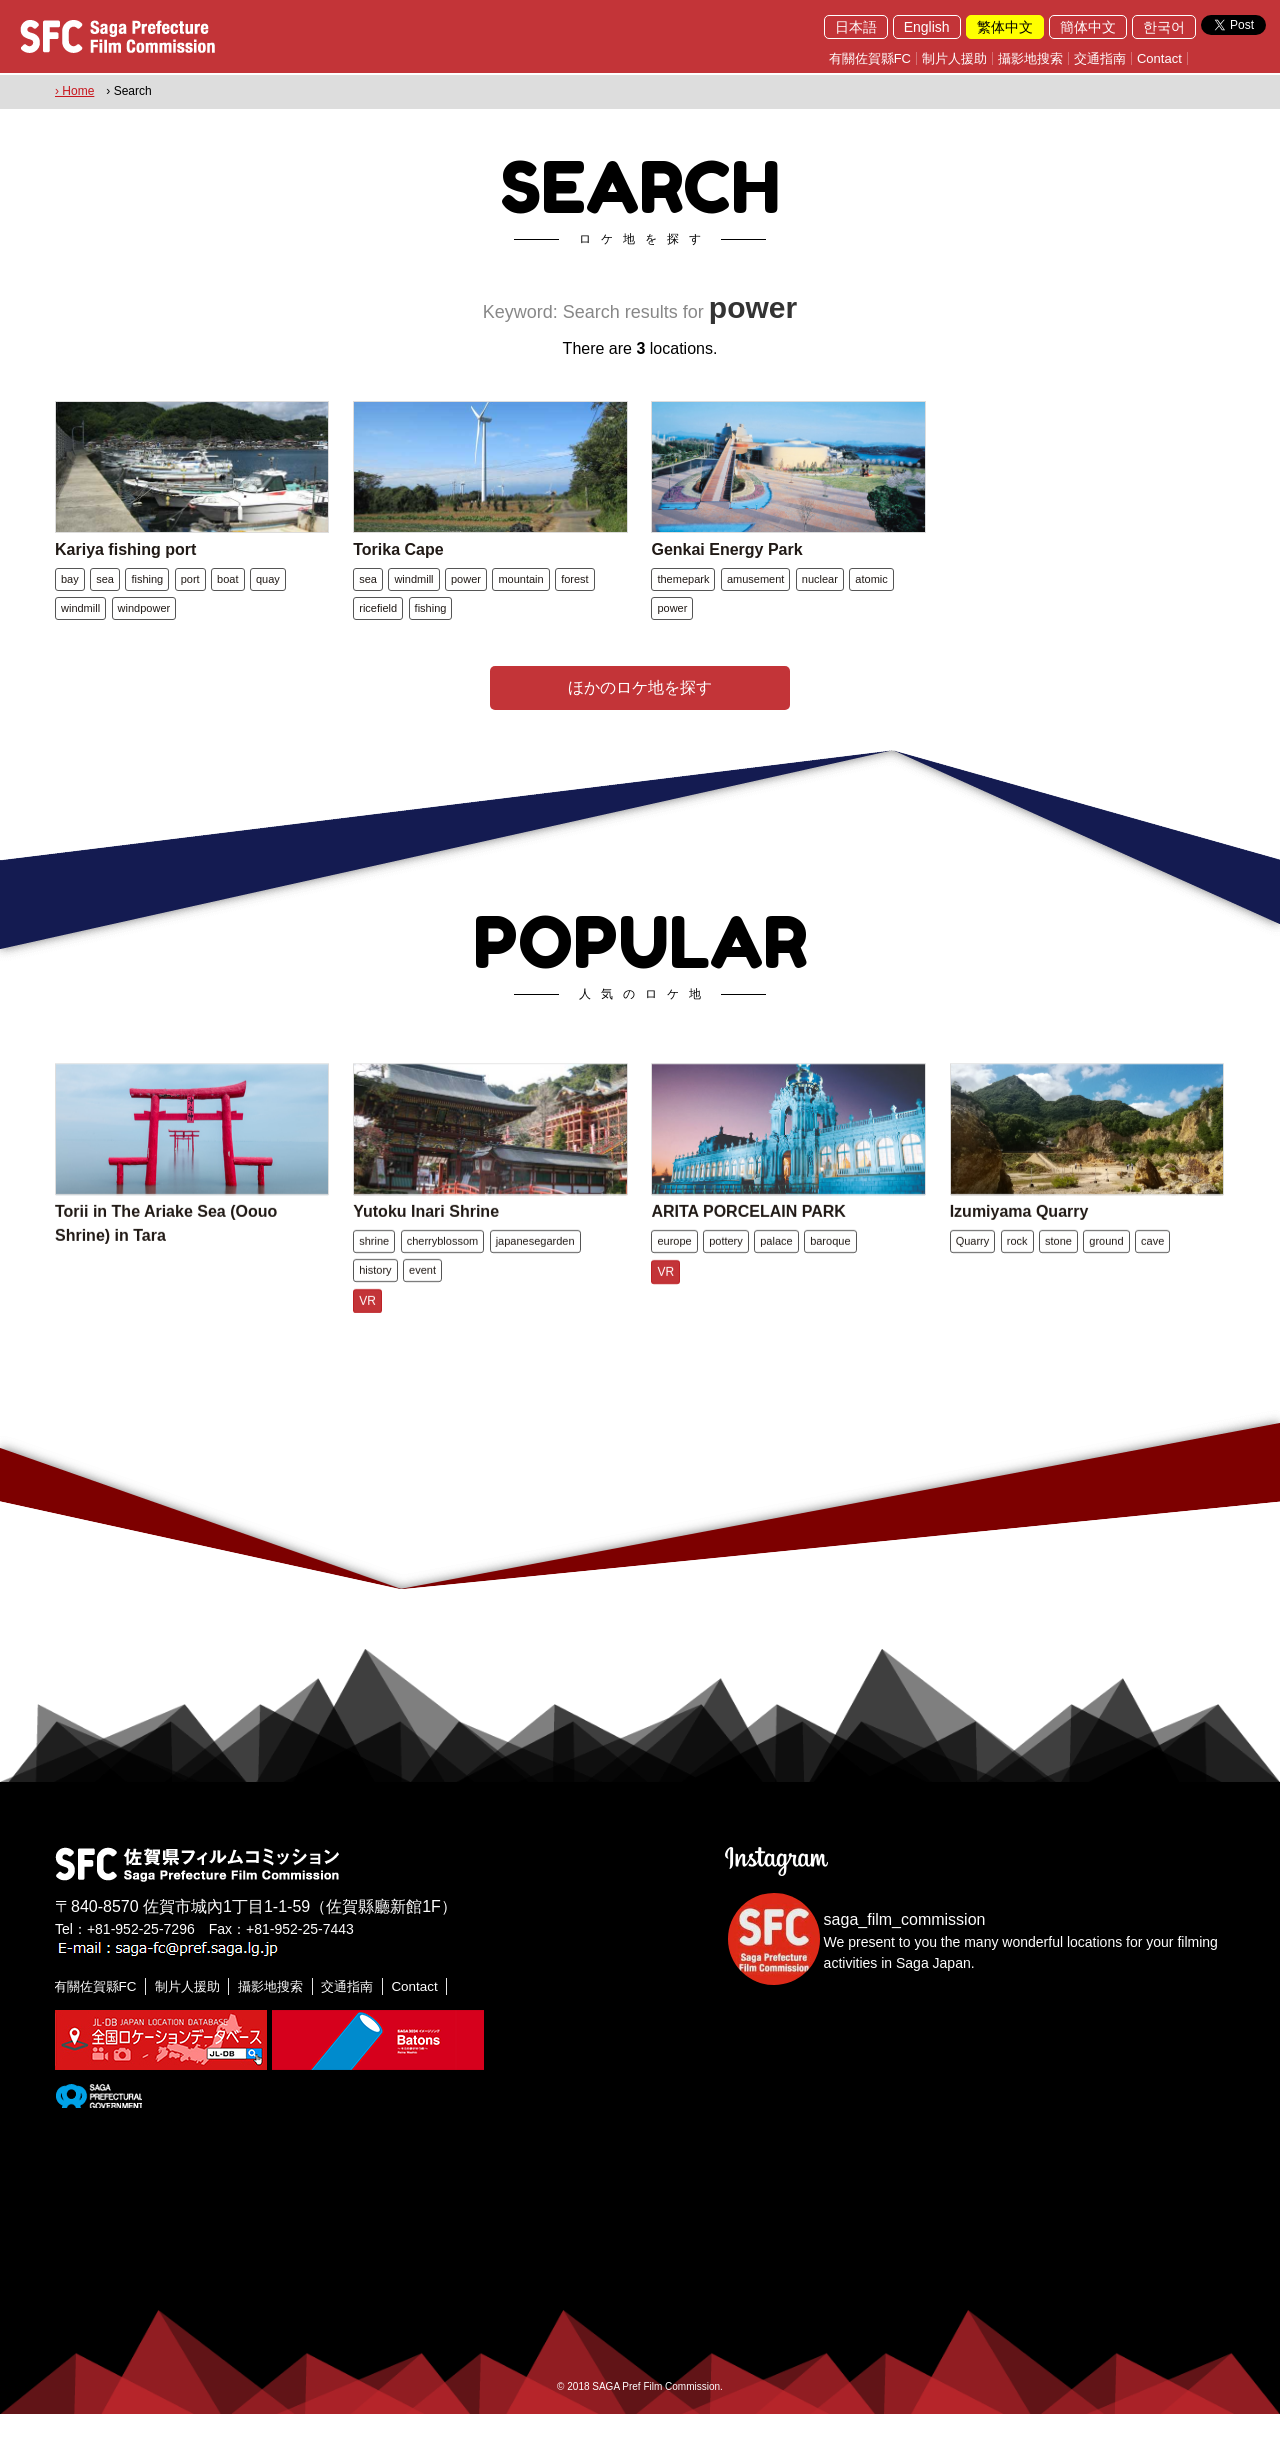  What do you see at coordinates (398, 569) in the screenshot?
I see `Torika Cape` at bounding box center [398, 569].